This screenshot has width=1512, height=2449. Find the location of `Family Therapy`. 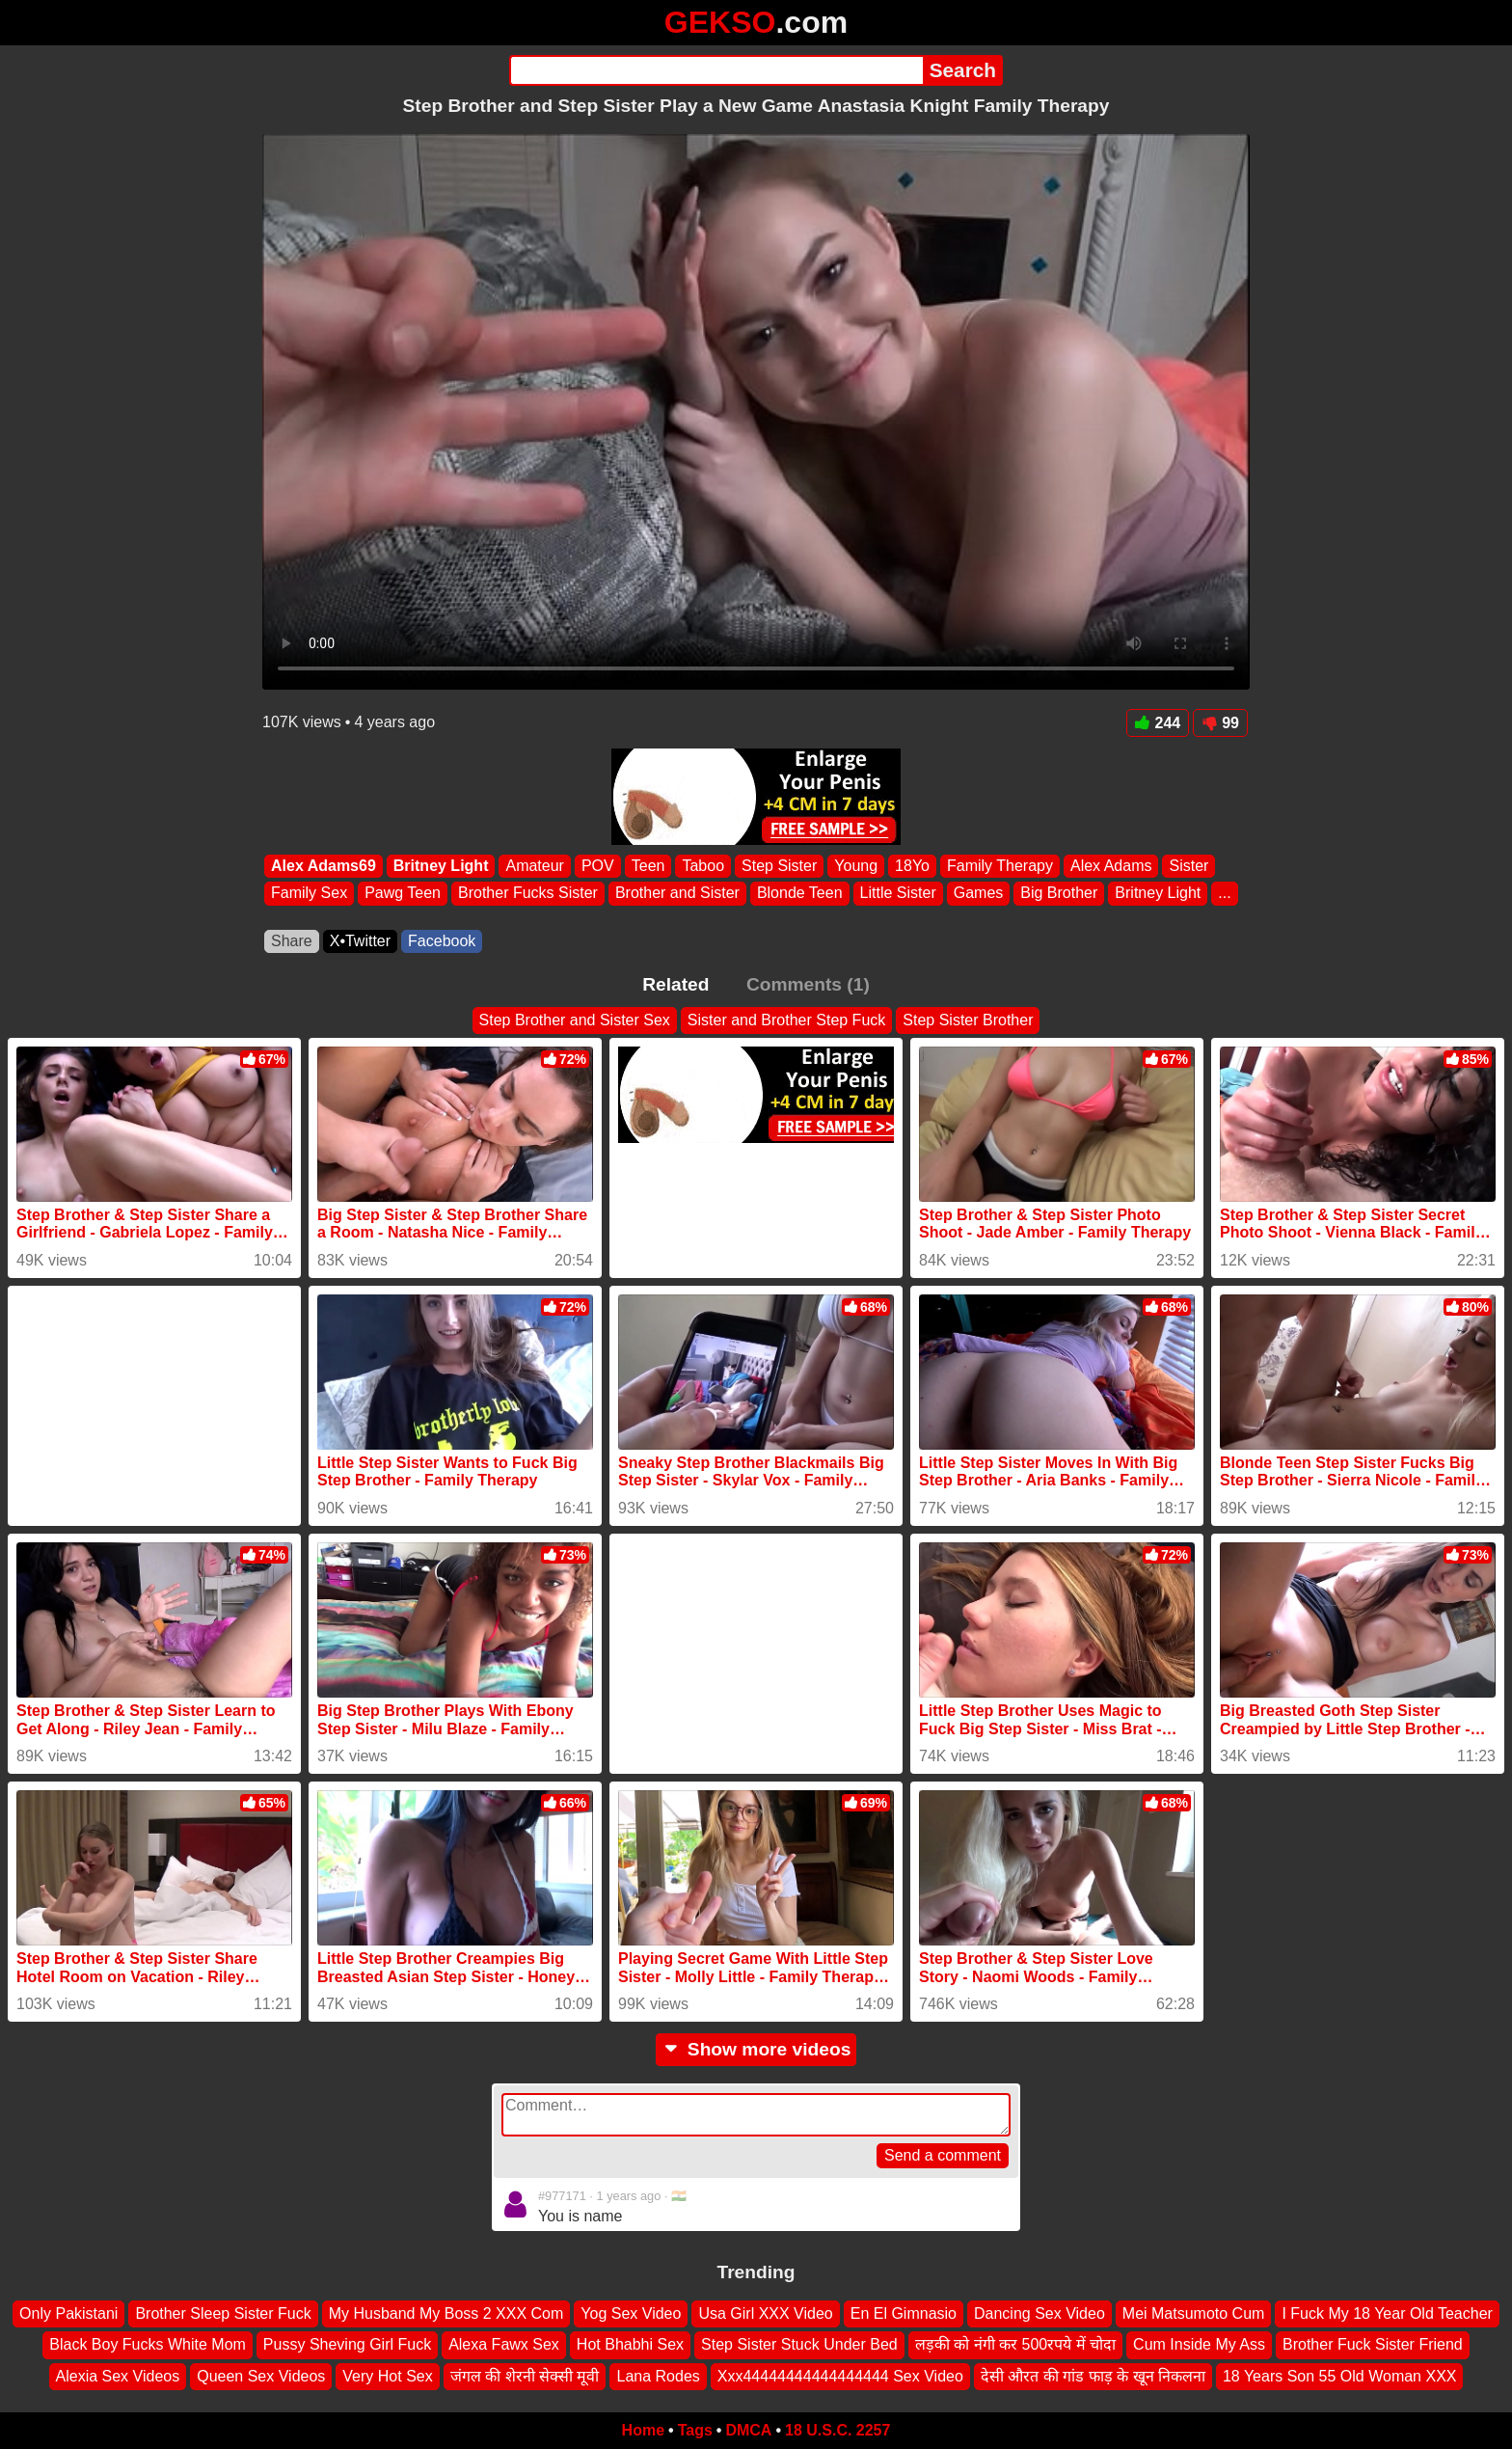

Family Therapy is located at coordinates (1000, 865).